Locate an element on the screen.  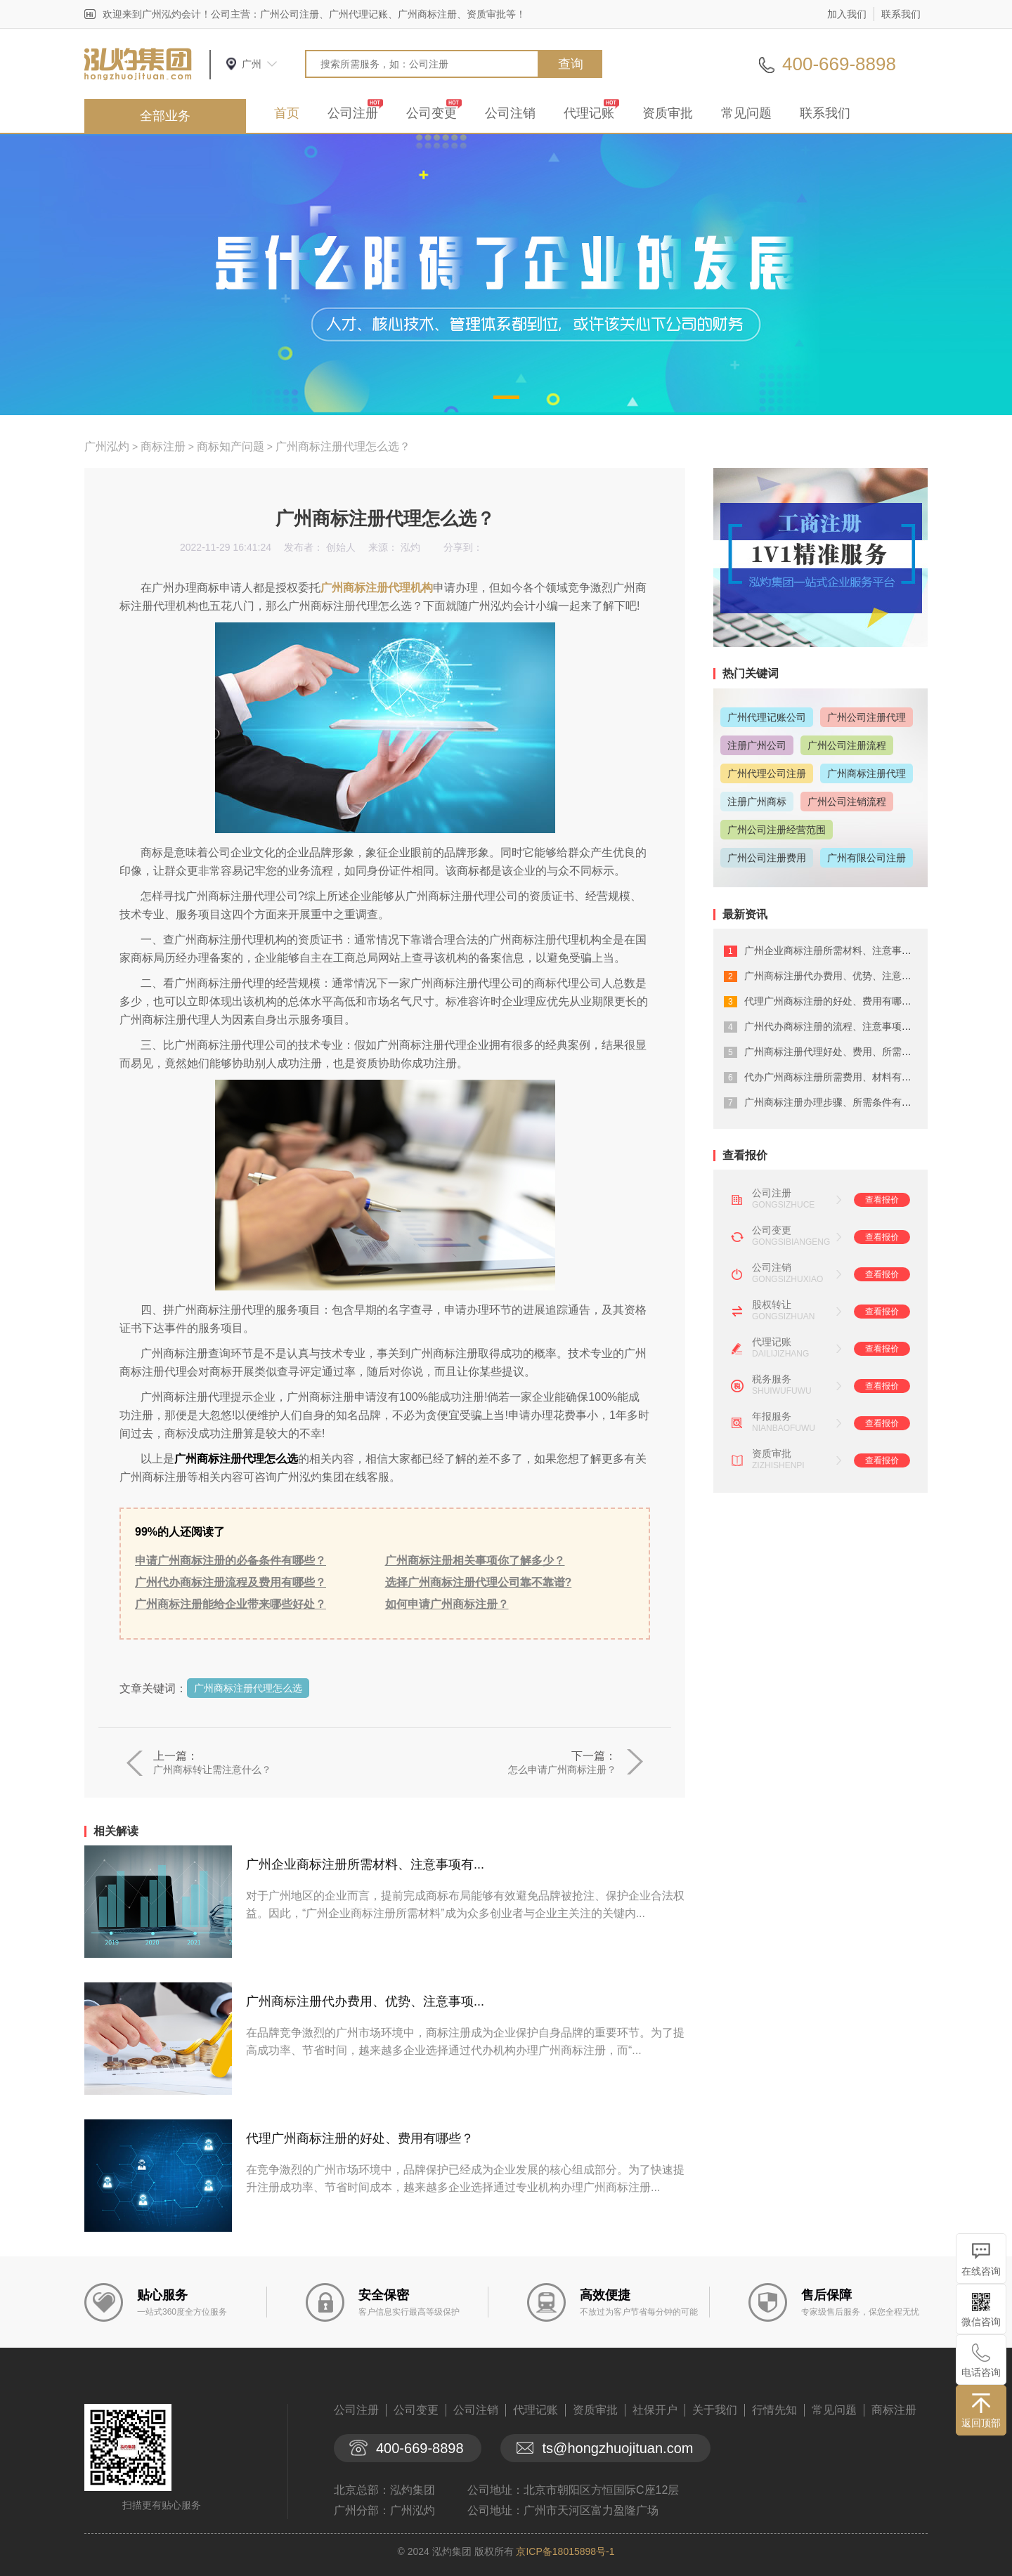
首页 is located at coordinates (286, 113).